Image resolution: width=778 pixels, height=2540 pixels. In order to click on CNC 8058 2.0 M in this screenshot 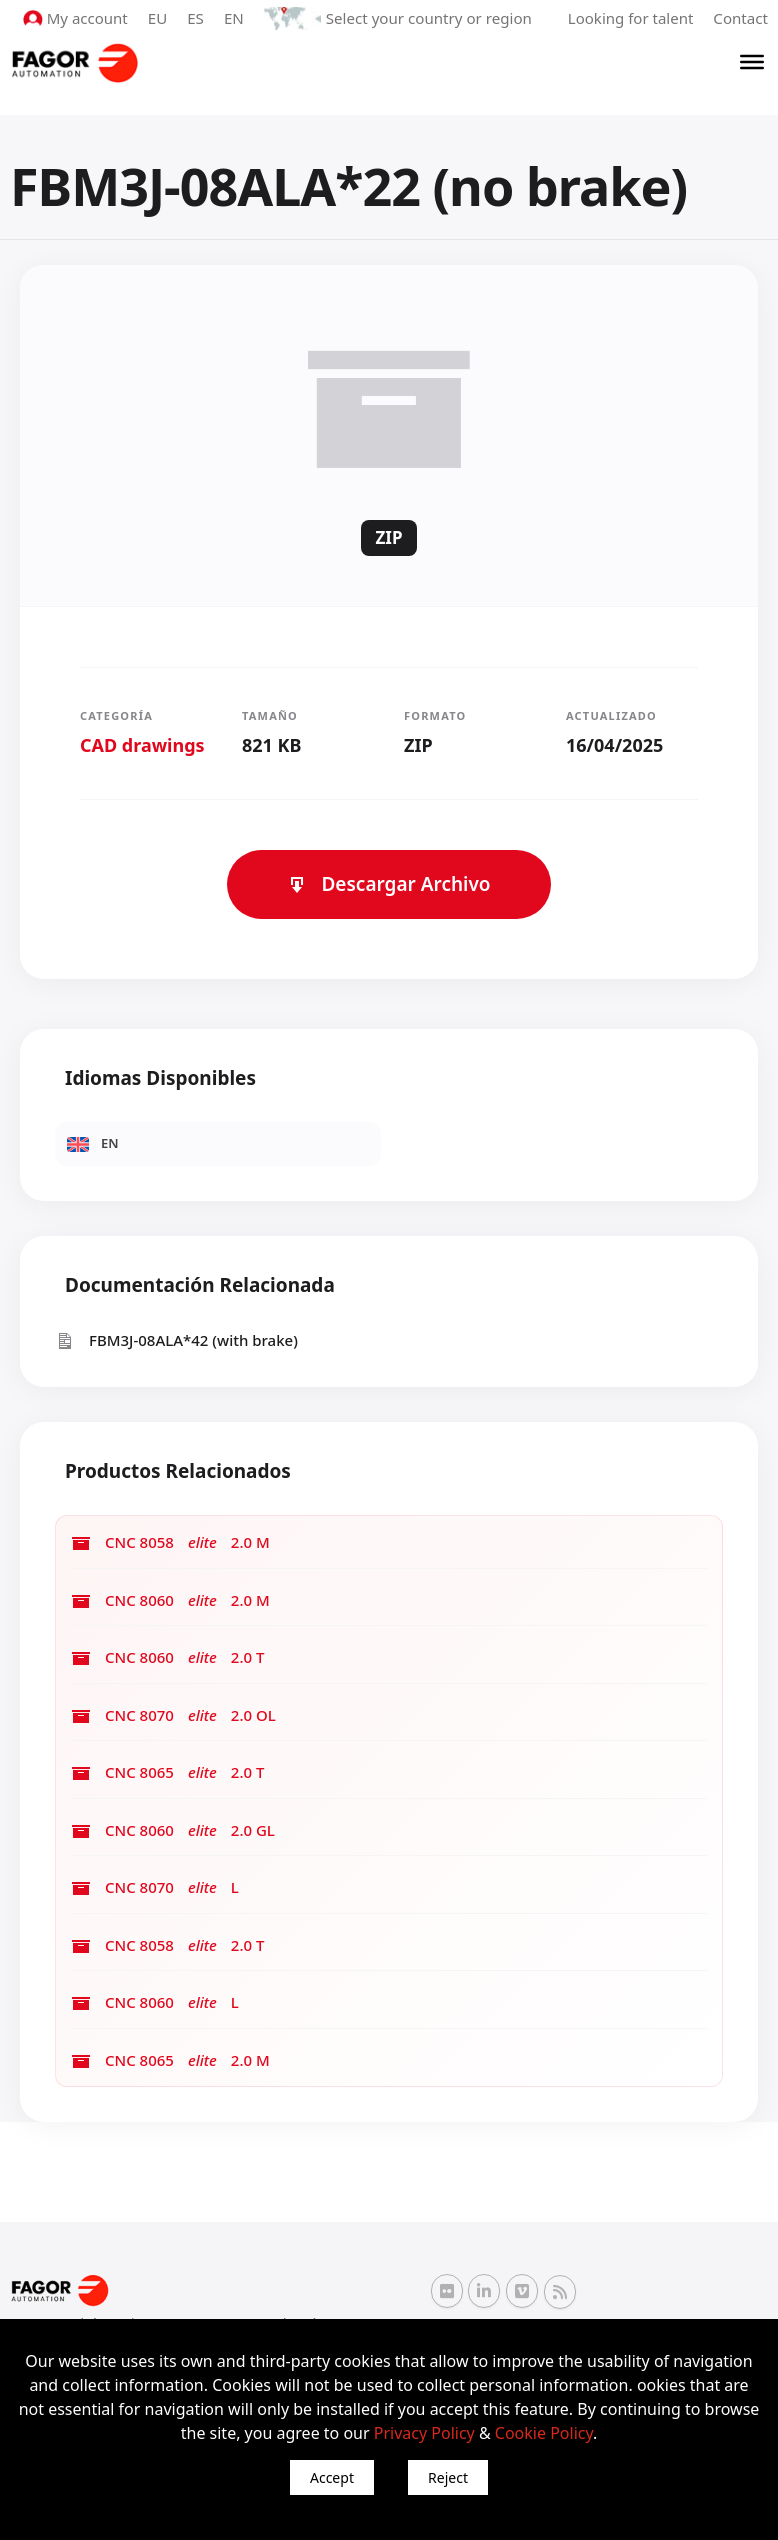, I will do `click(170, 1542)`.